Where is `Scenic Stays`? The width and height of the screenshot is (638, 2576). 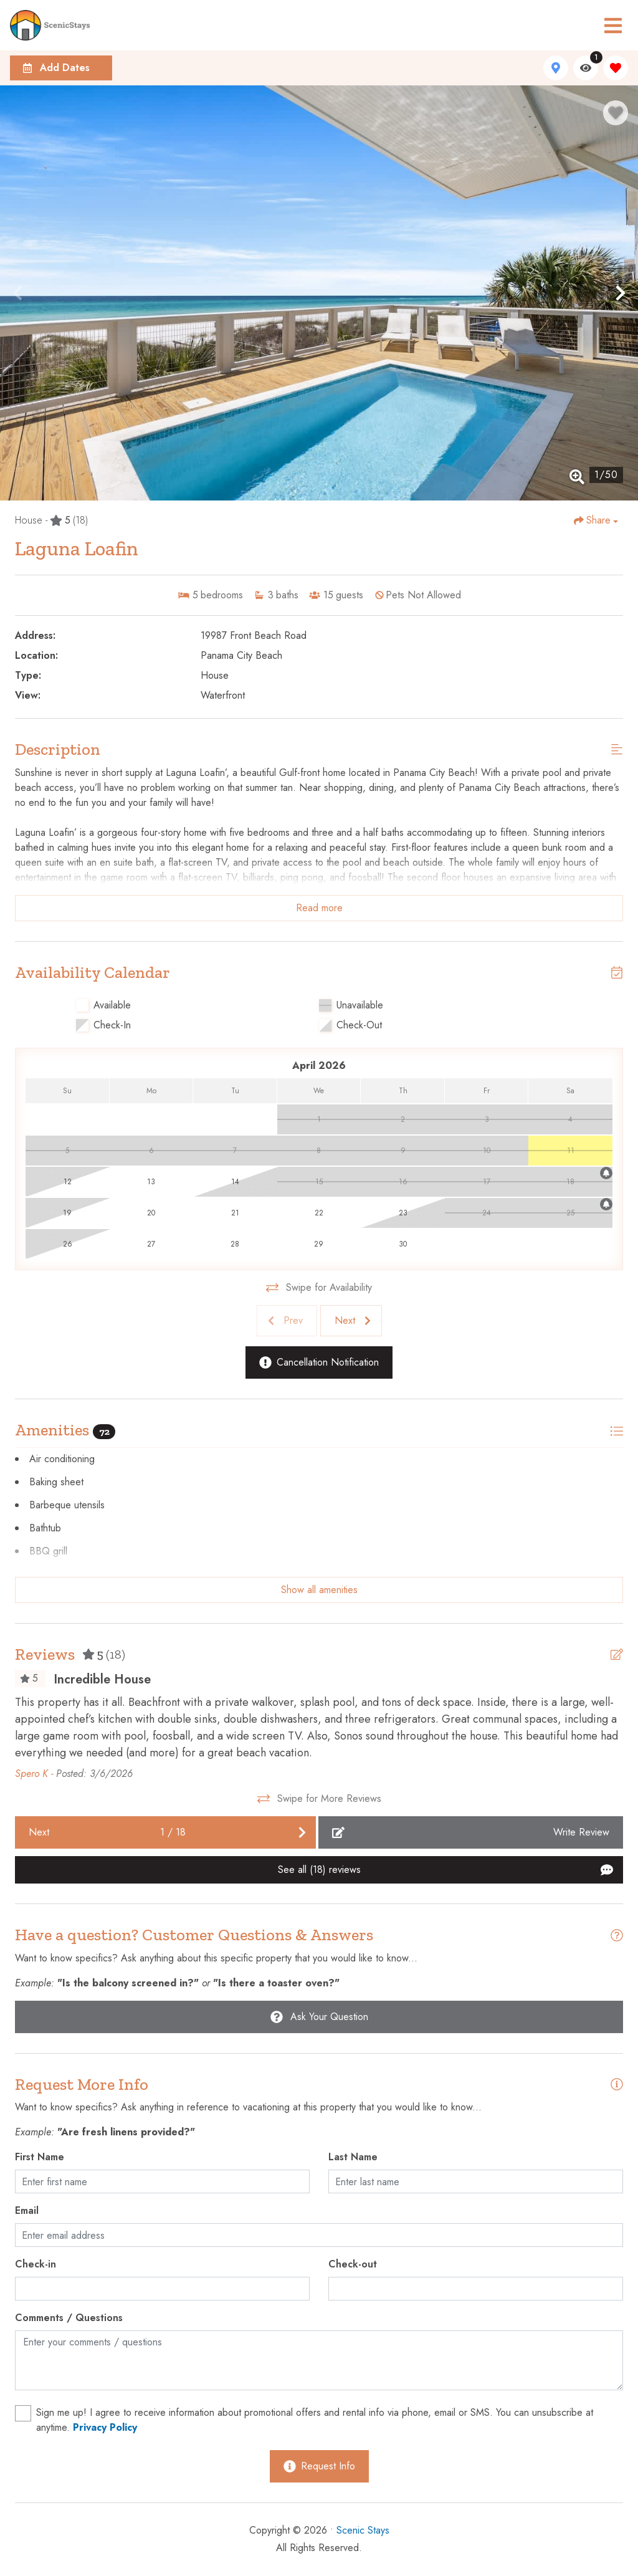
Scenic Stays is located at coordinates (362, 2530).